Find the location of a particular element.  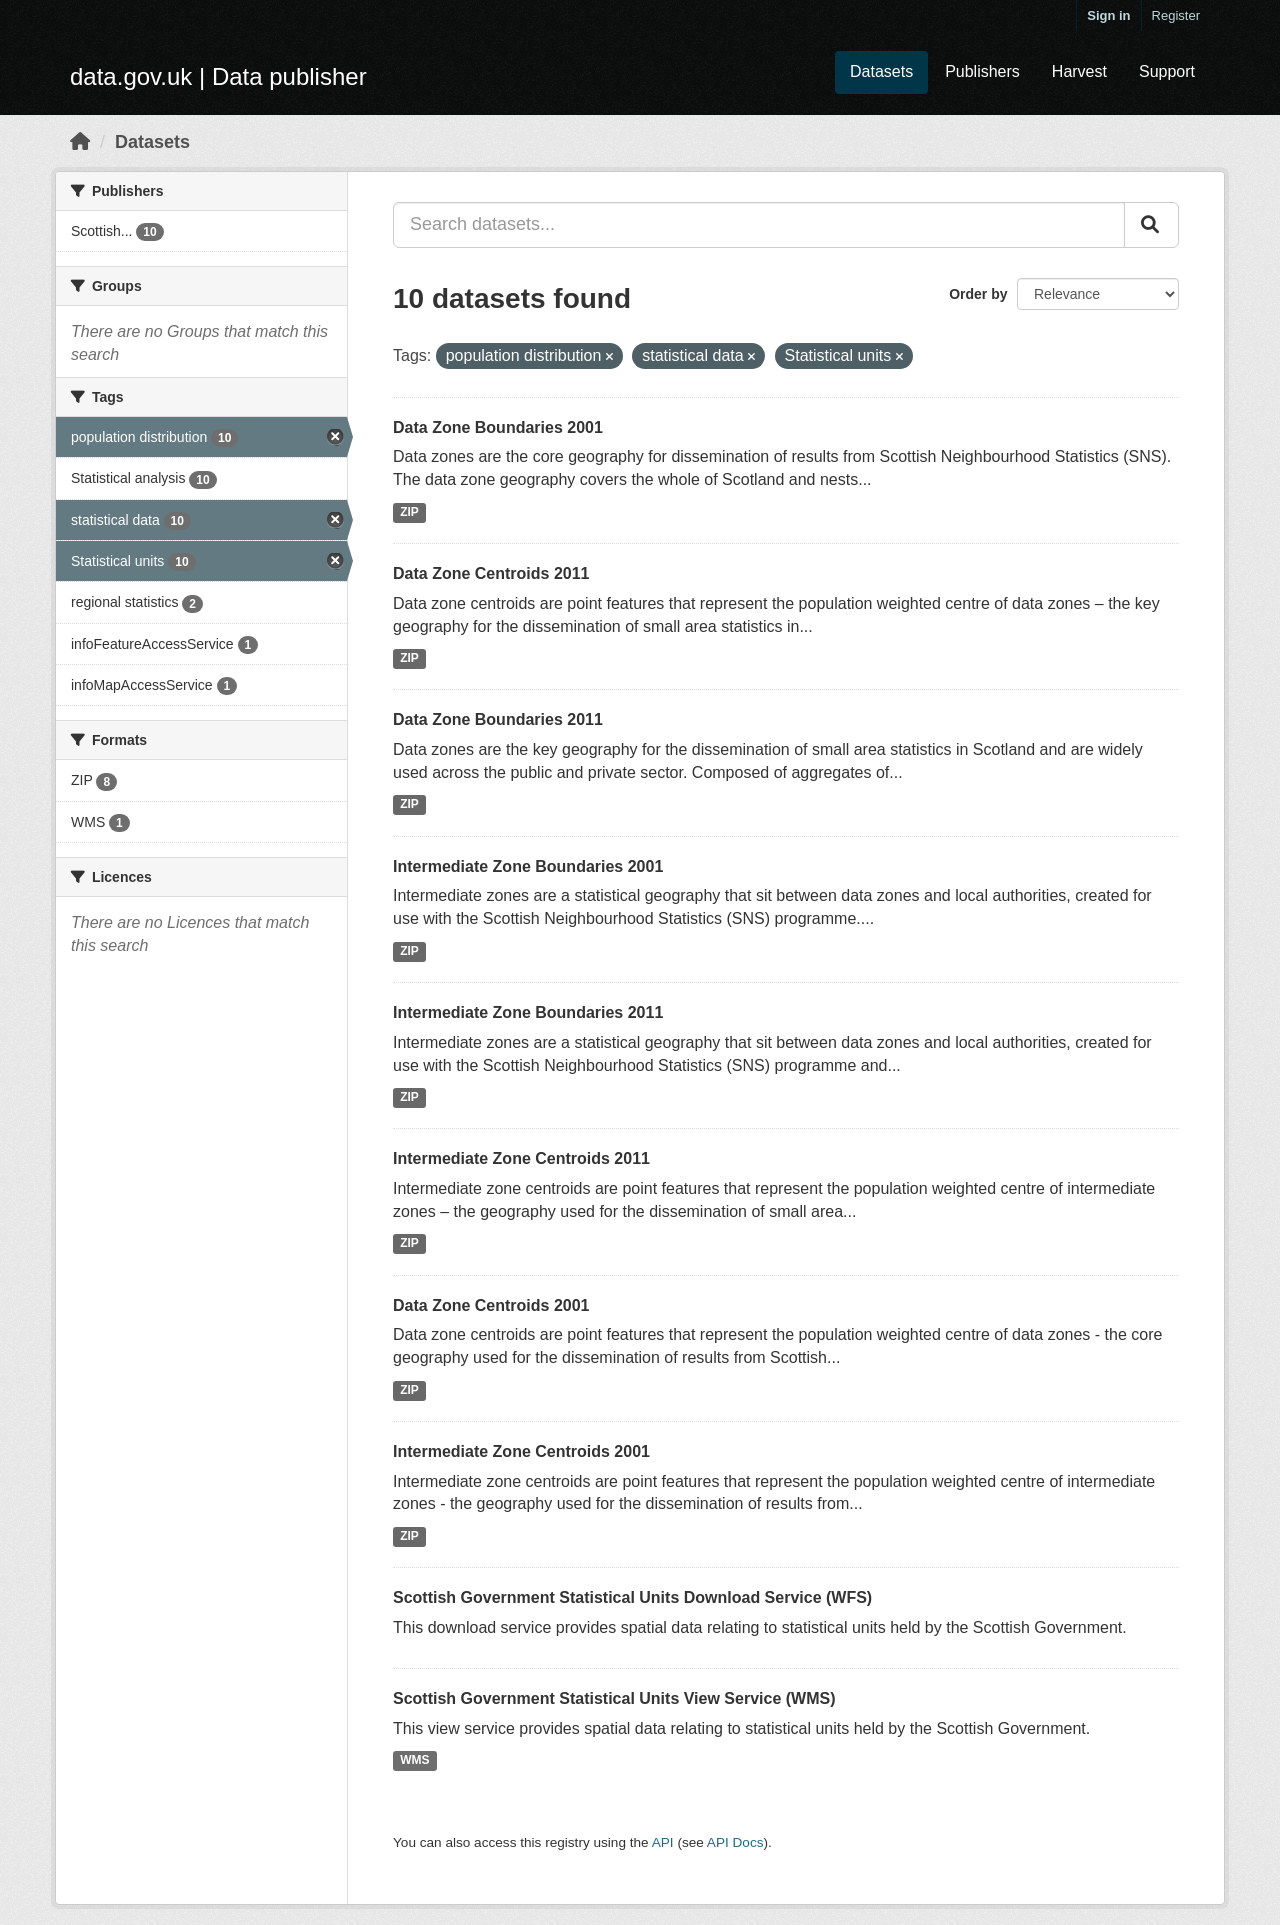

Register is located at coordinates (1176, 15).